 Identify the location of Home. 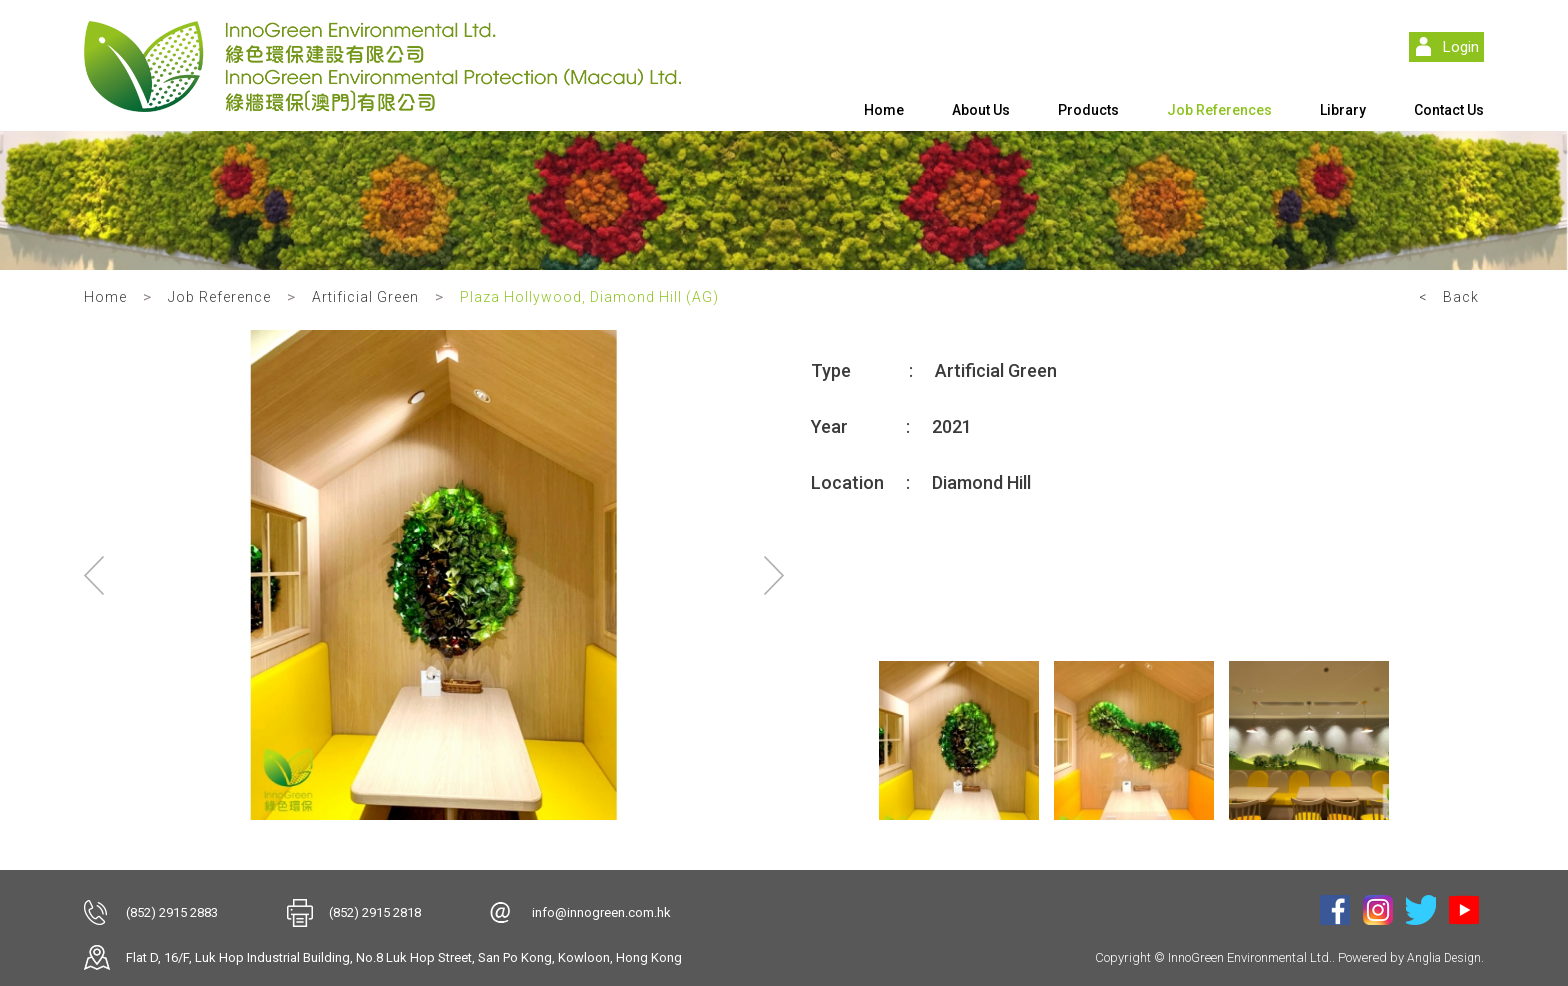
(884, 110).